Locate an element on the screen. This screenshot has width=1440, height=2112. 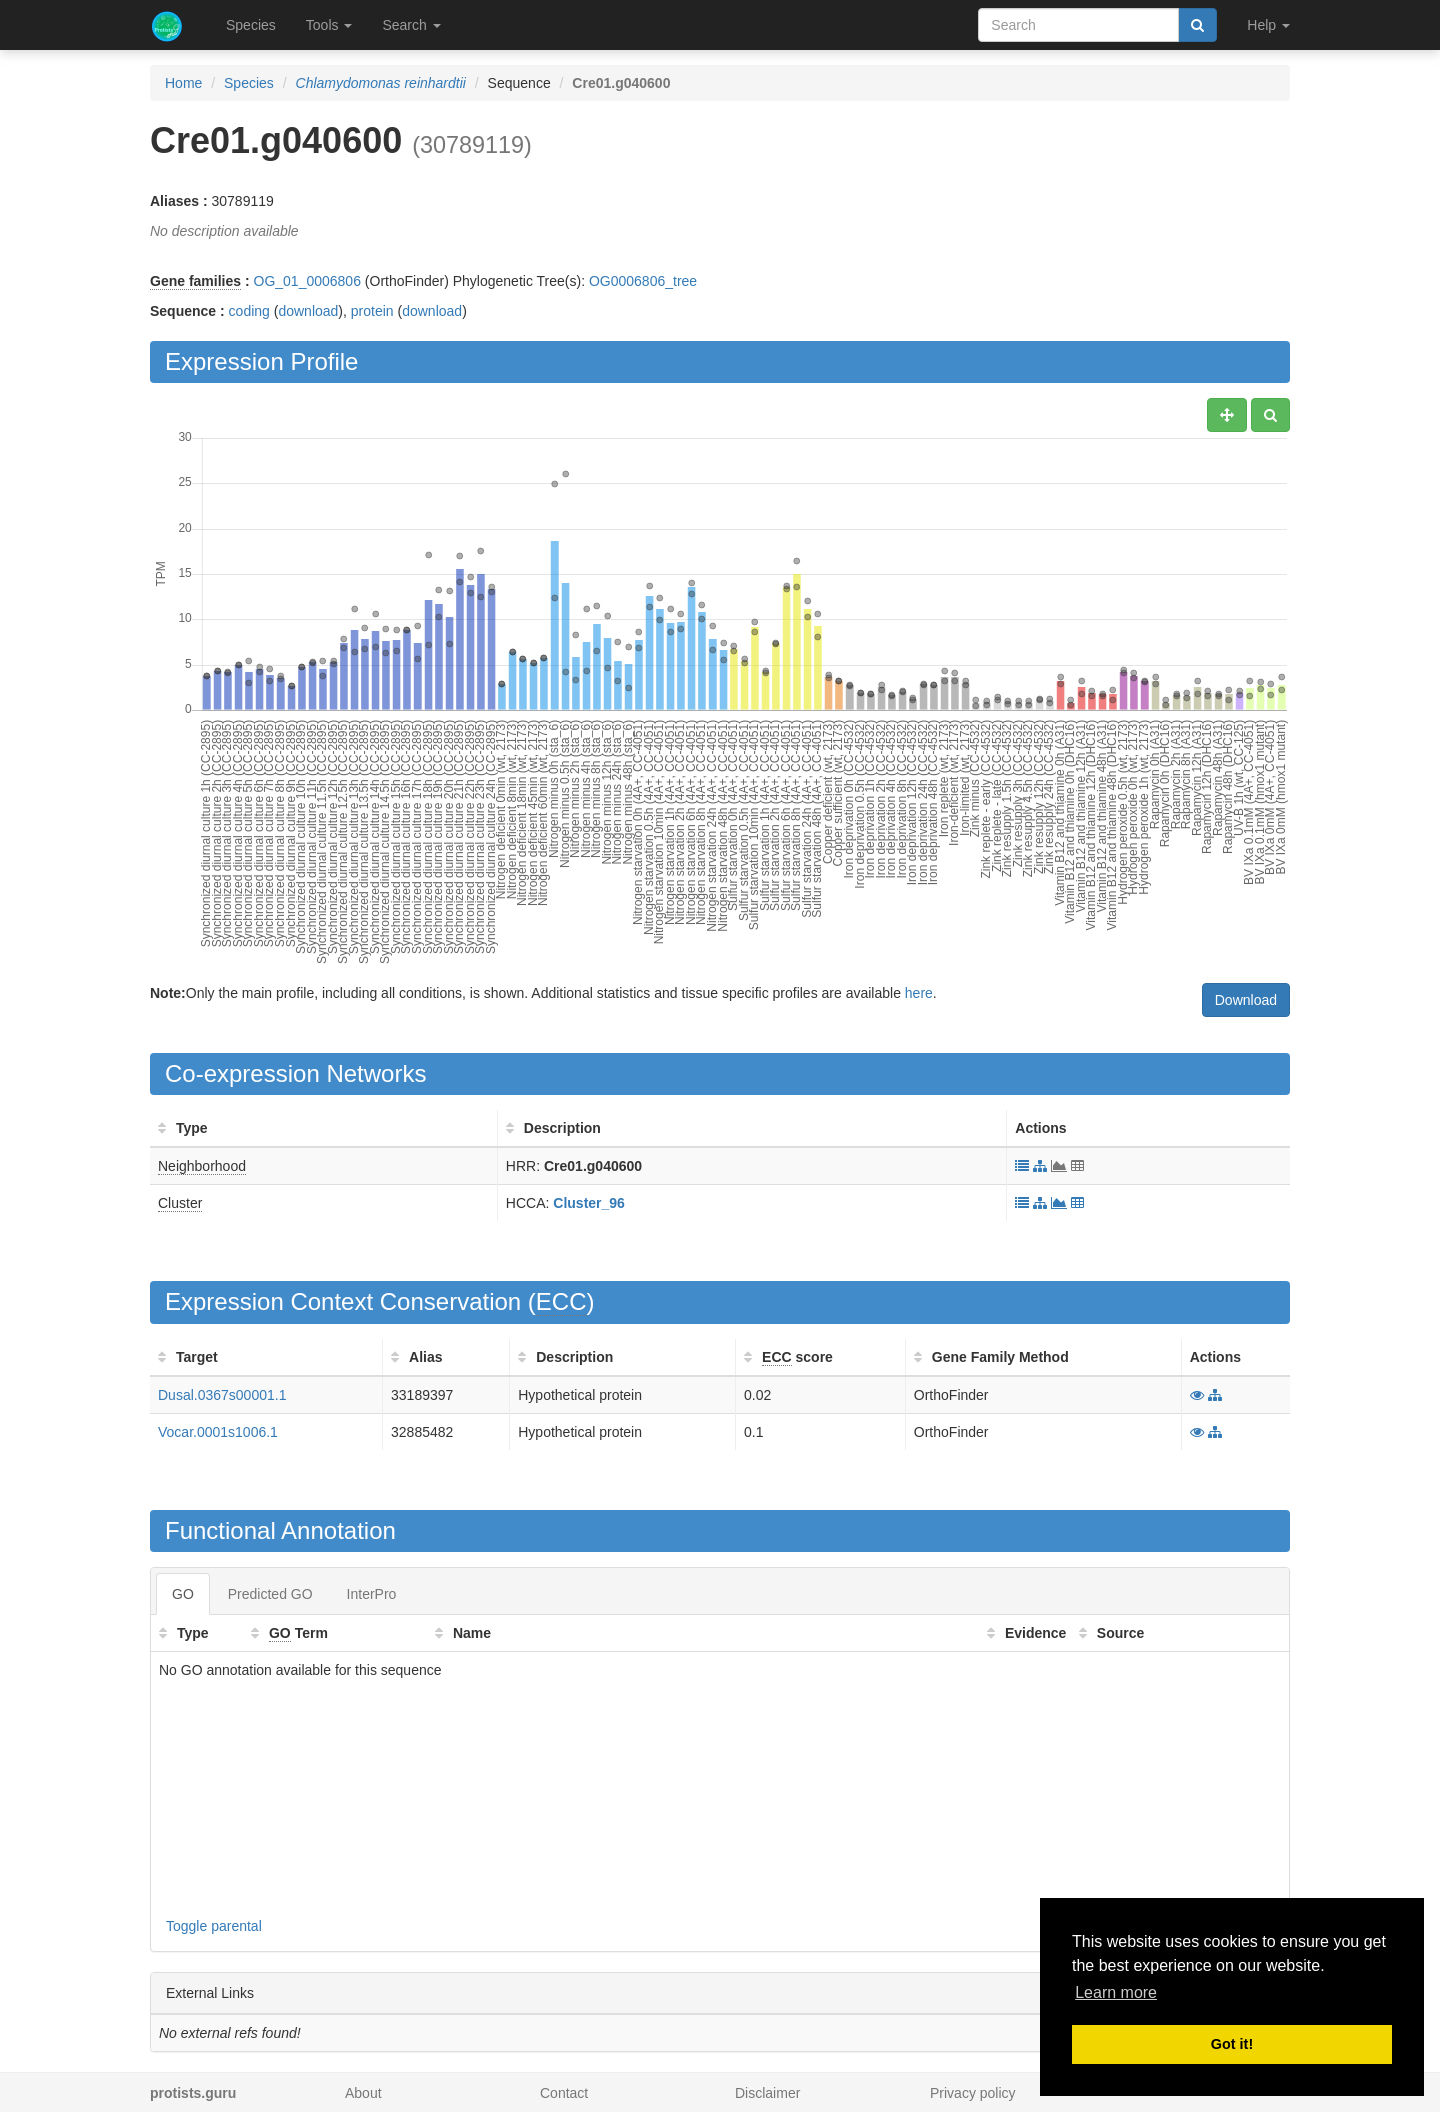
OG0006806_tree is located at coordinates (643, 281).